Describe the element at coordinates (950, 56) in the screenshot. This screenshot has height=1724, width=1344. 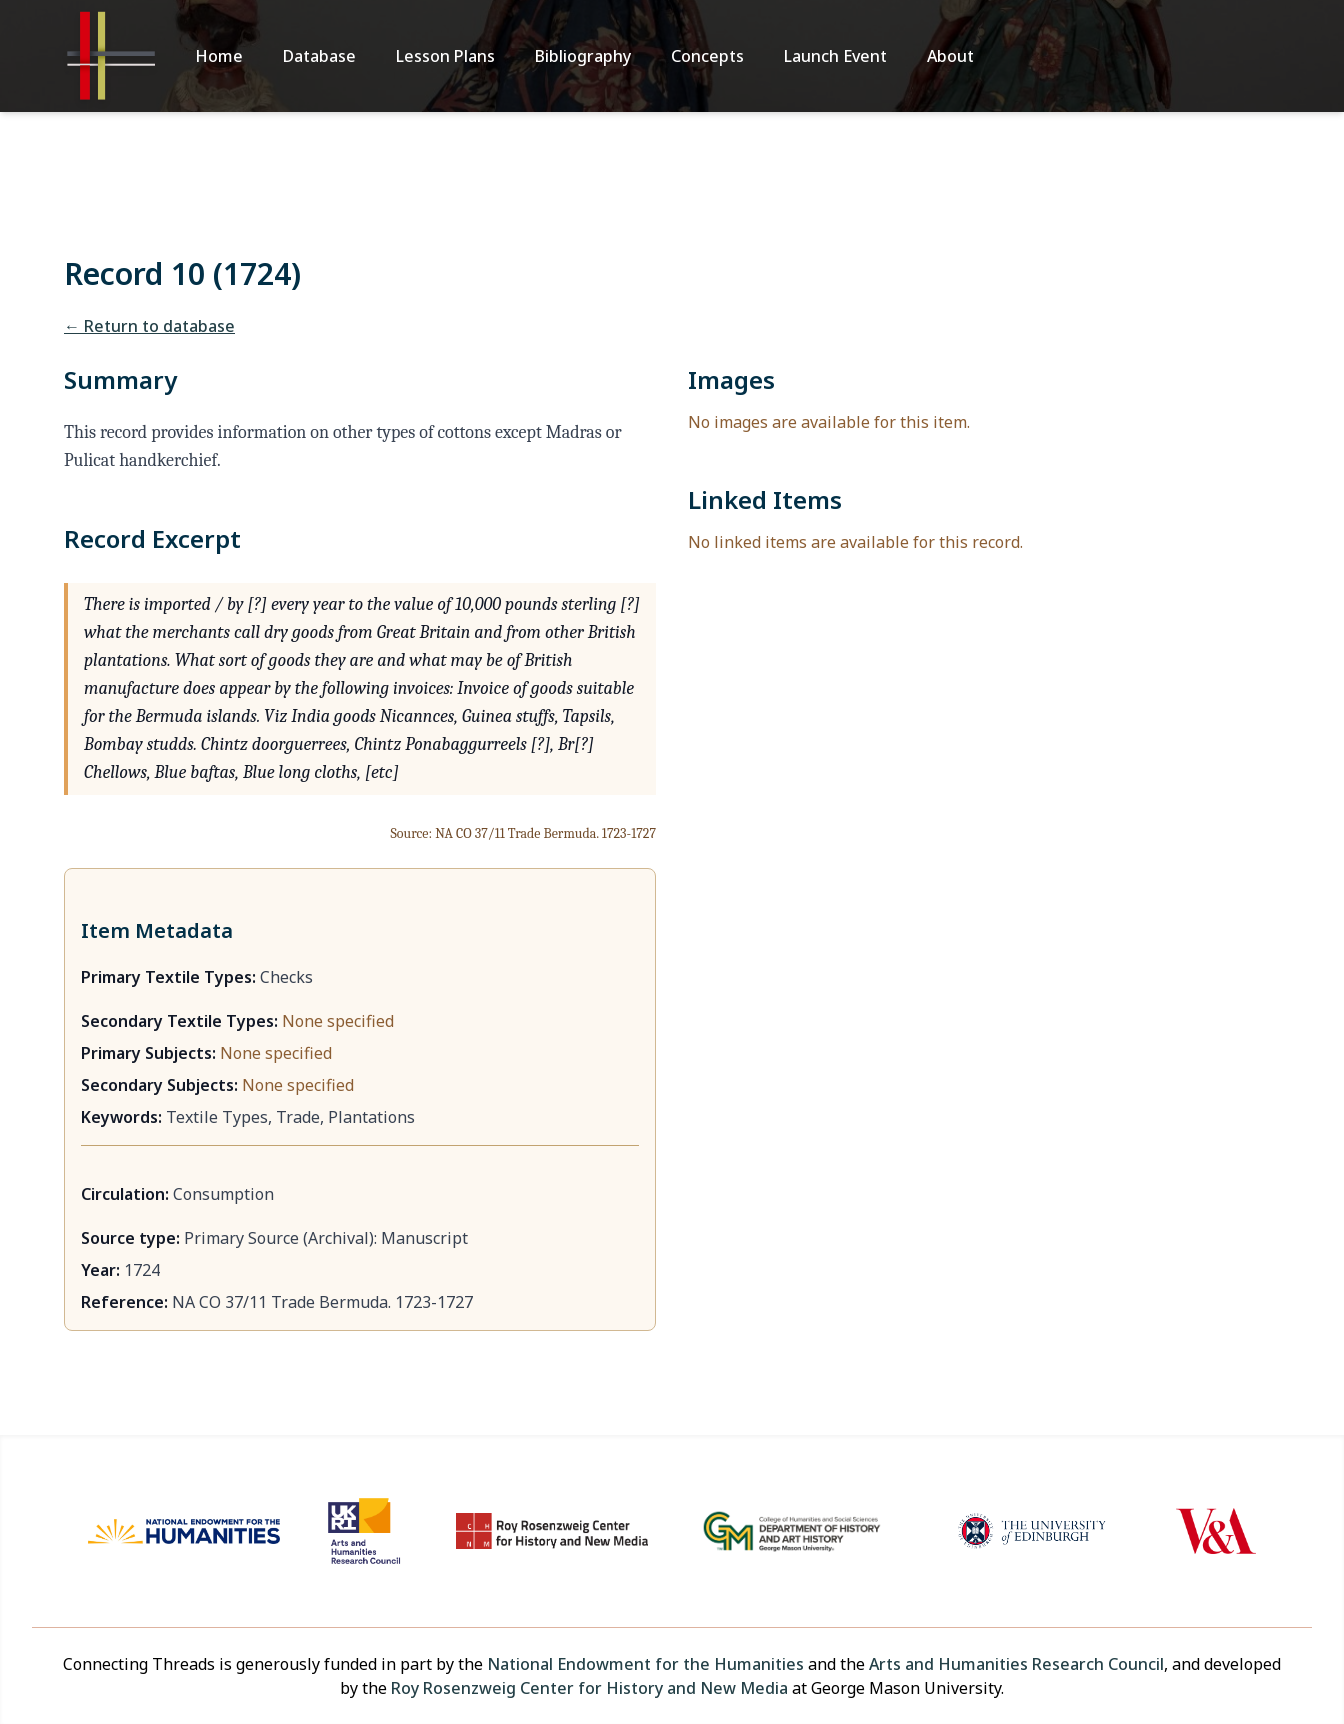
I see `About` at that location.